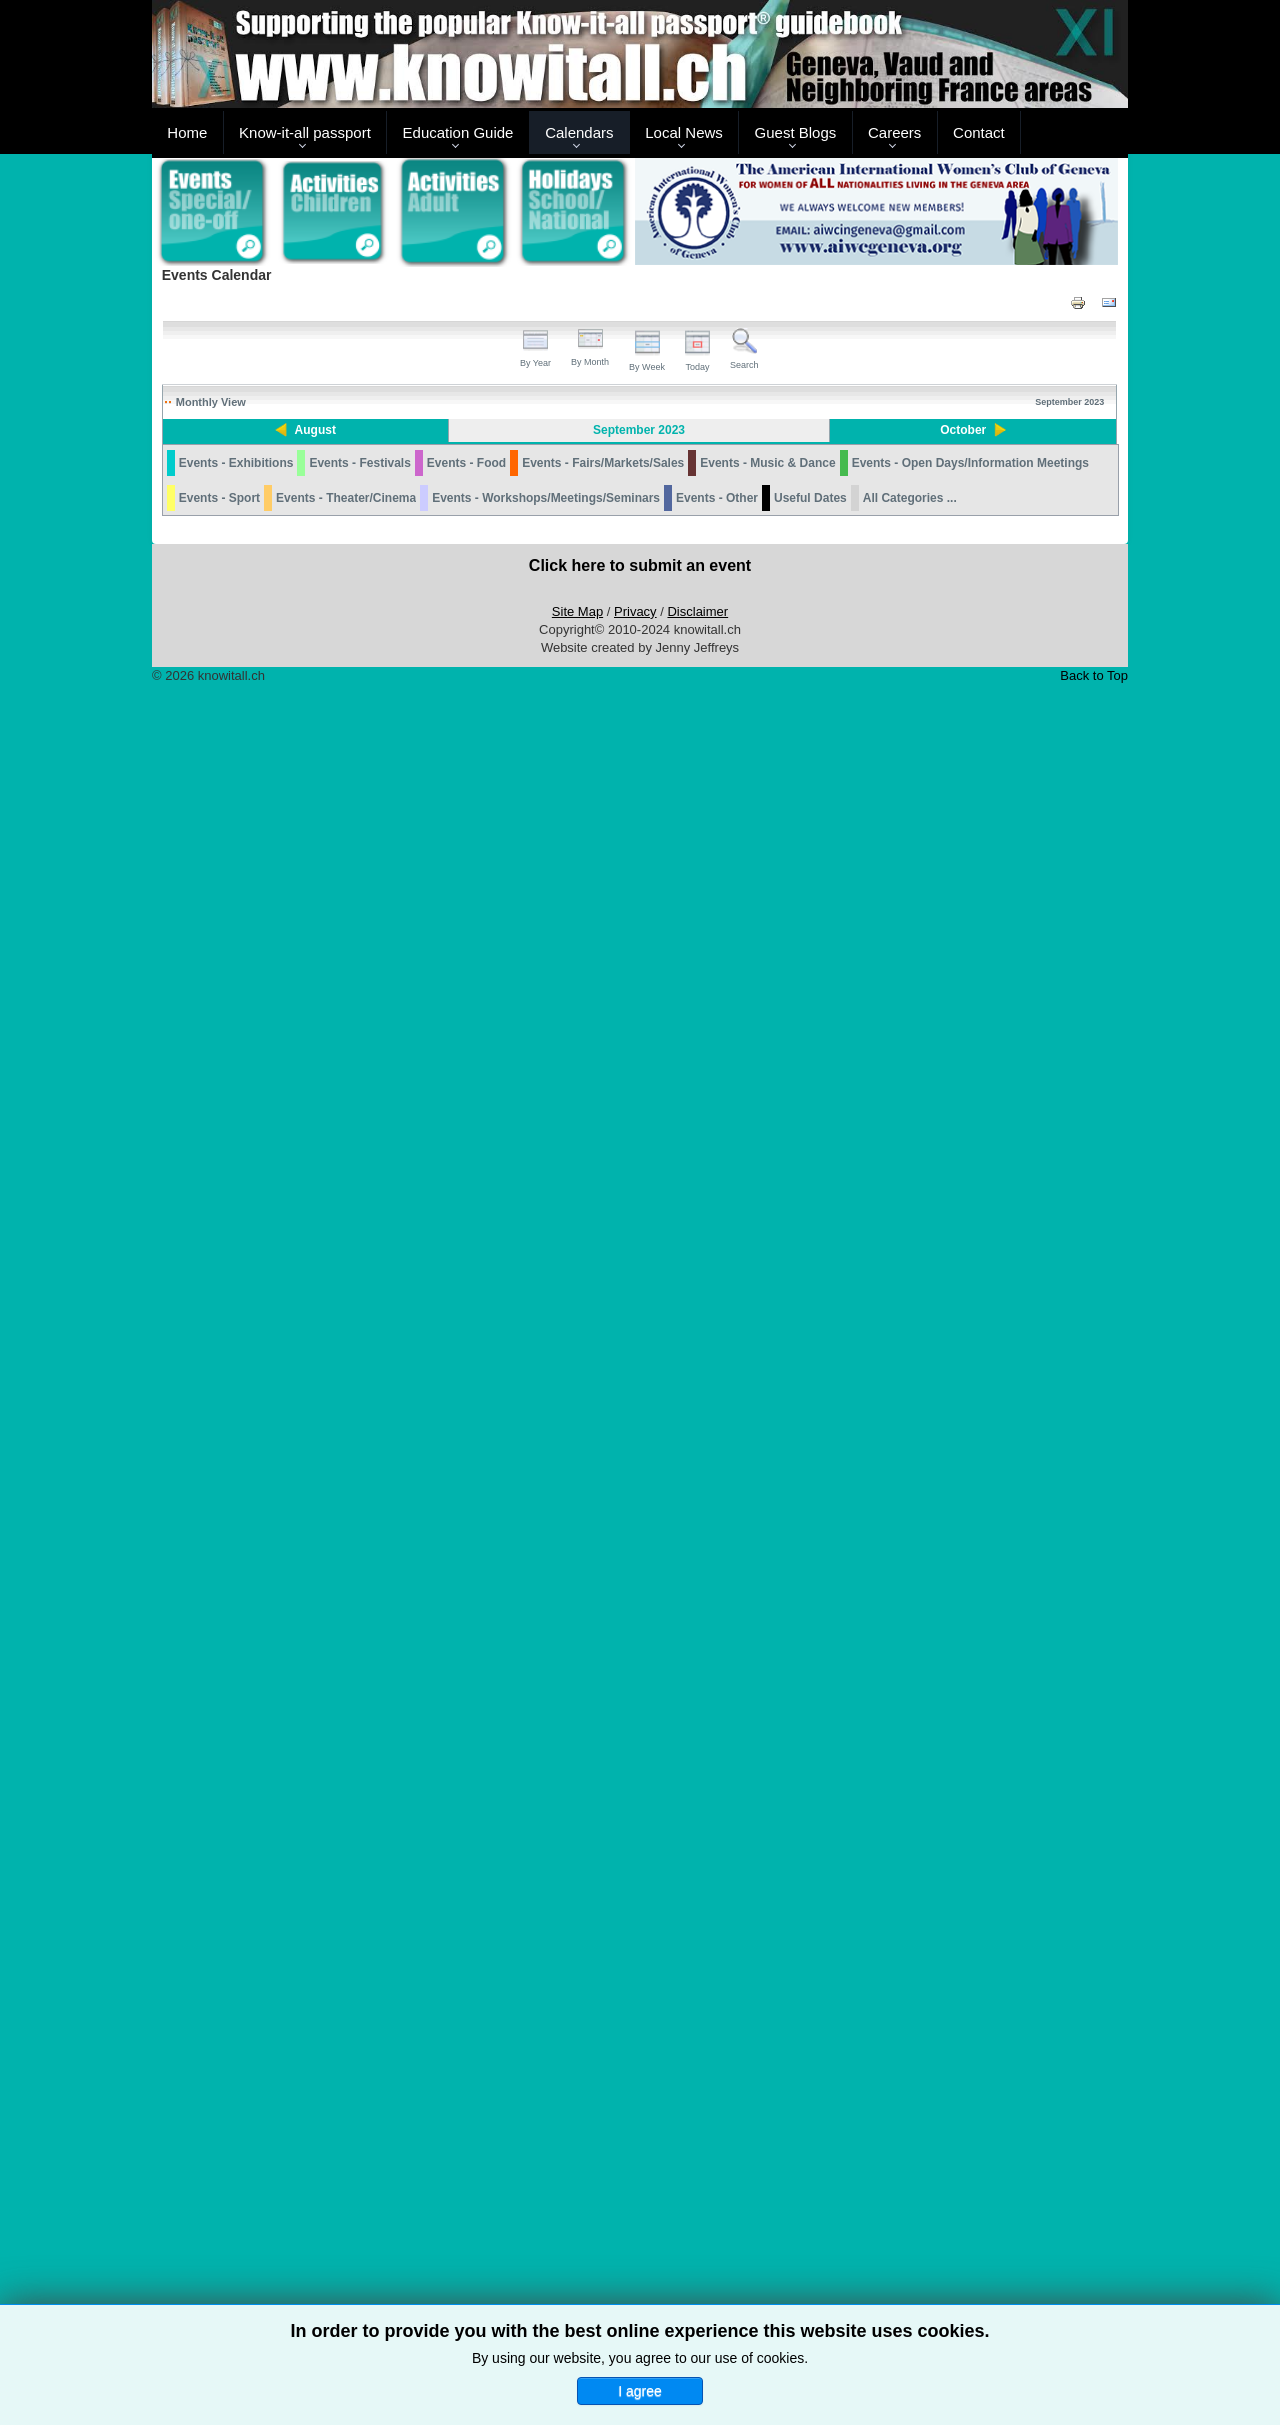 The width and height of the screenshot is (1280, 2425). What do you see at coordinates (236, 2194) in the screenshot?
I see `Events - Exhibitions` at bounding box center [236, 2194].